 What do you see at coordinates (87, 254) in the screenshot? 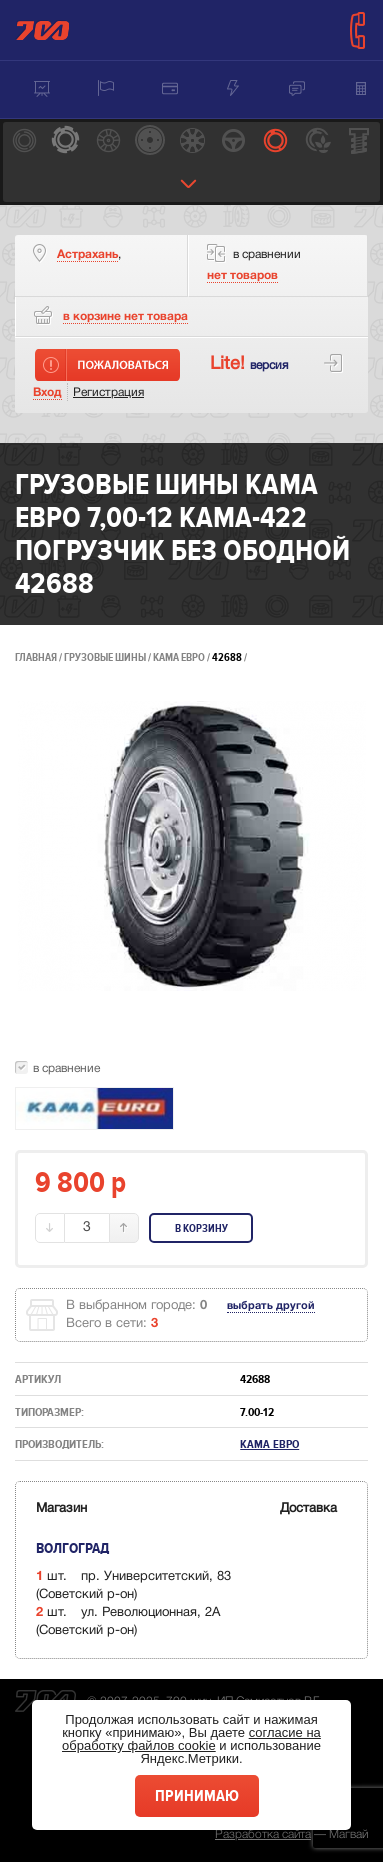
I see `Астрахань` at bounding box center [87, 254].